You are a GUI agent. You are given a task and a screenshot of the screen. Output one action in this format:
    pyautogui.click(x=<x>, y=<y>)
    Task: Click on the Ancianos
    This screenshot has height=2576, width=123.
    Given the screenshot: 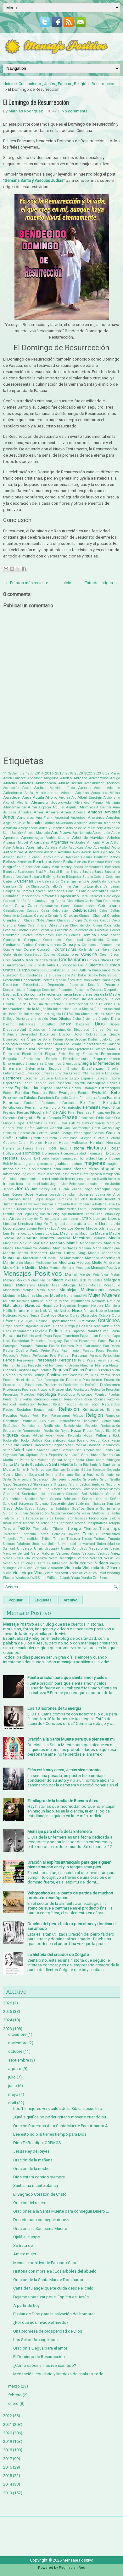 What is the action you would take?
    pyautogui.click(x=96, y=817)
    